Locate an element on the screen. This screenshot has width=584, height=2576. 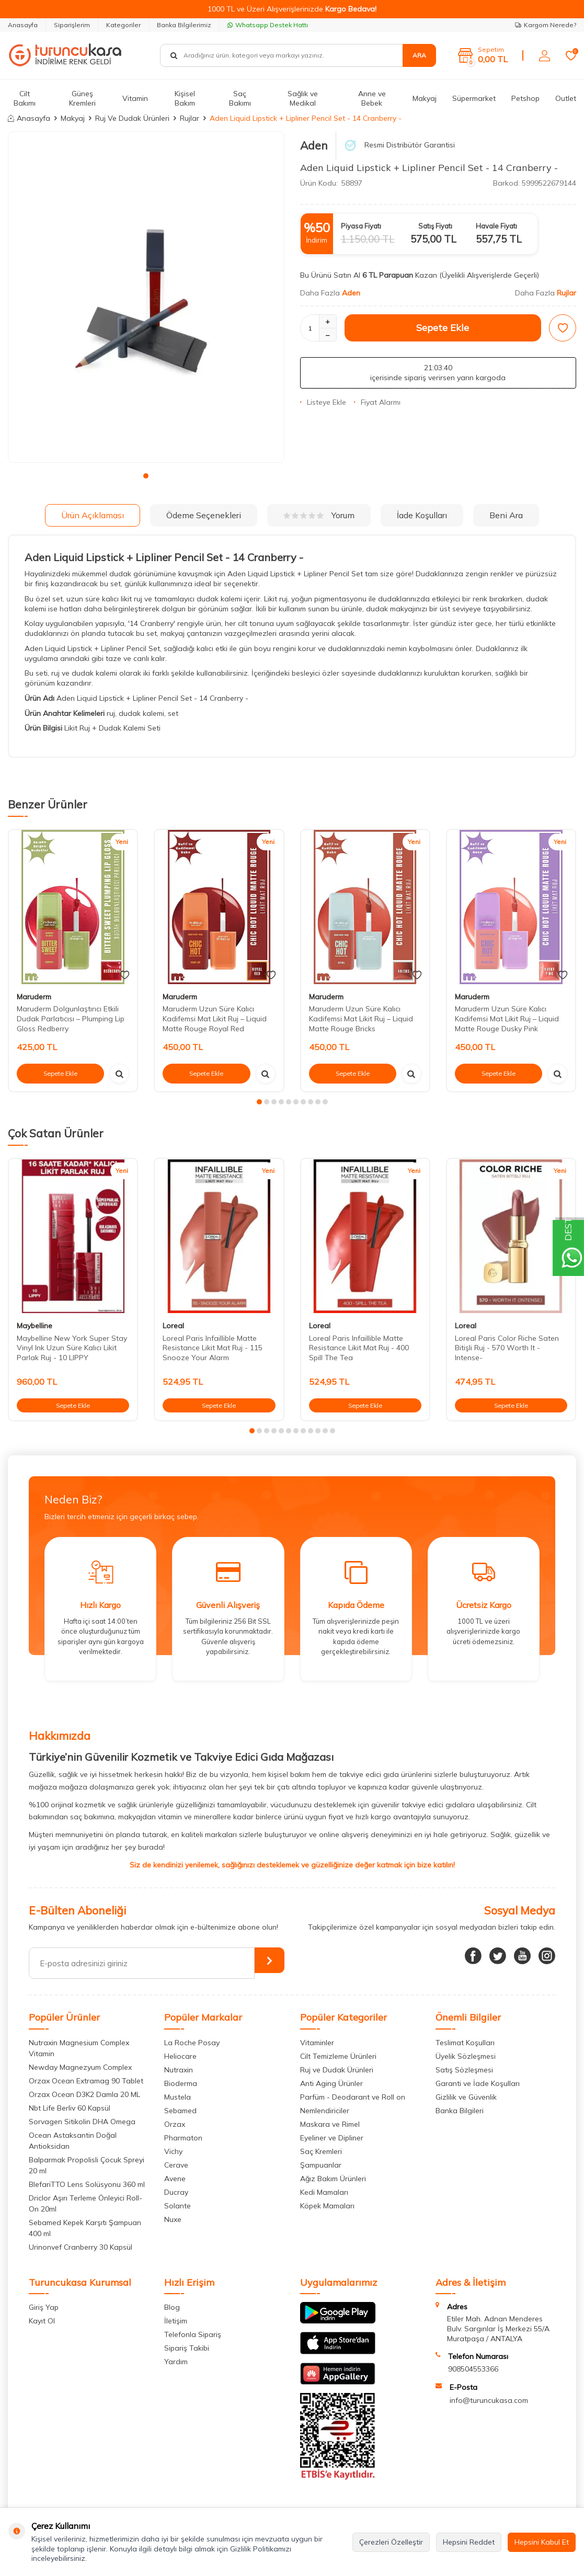
Parfüm - Deodarant ve Roll on is located at coordinates (352, 2097).